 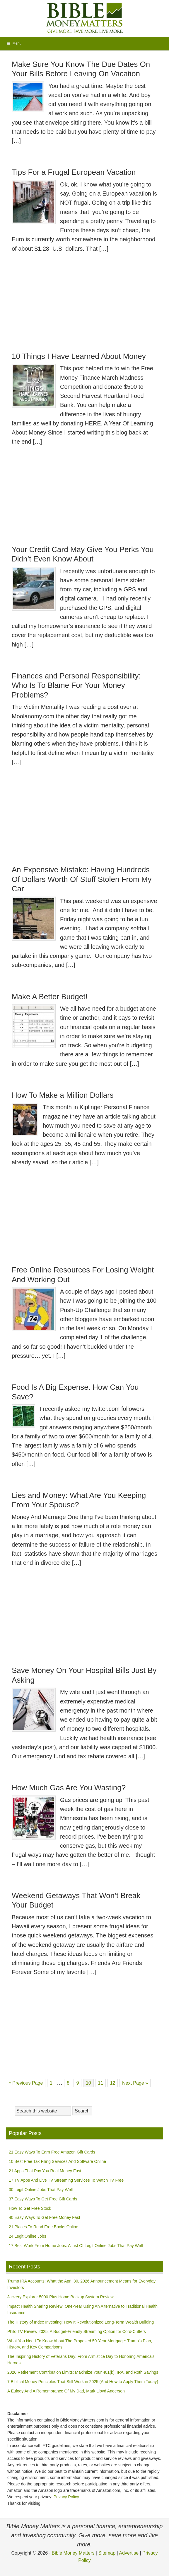 I want to click on 10 Best Free Tax Filing Services And Software Online, so click(x=57, y=2161).